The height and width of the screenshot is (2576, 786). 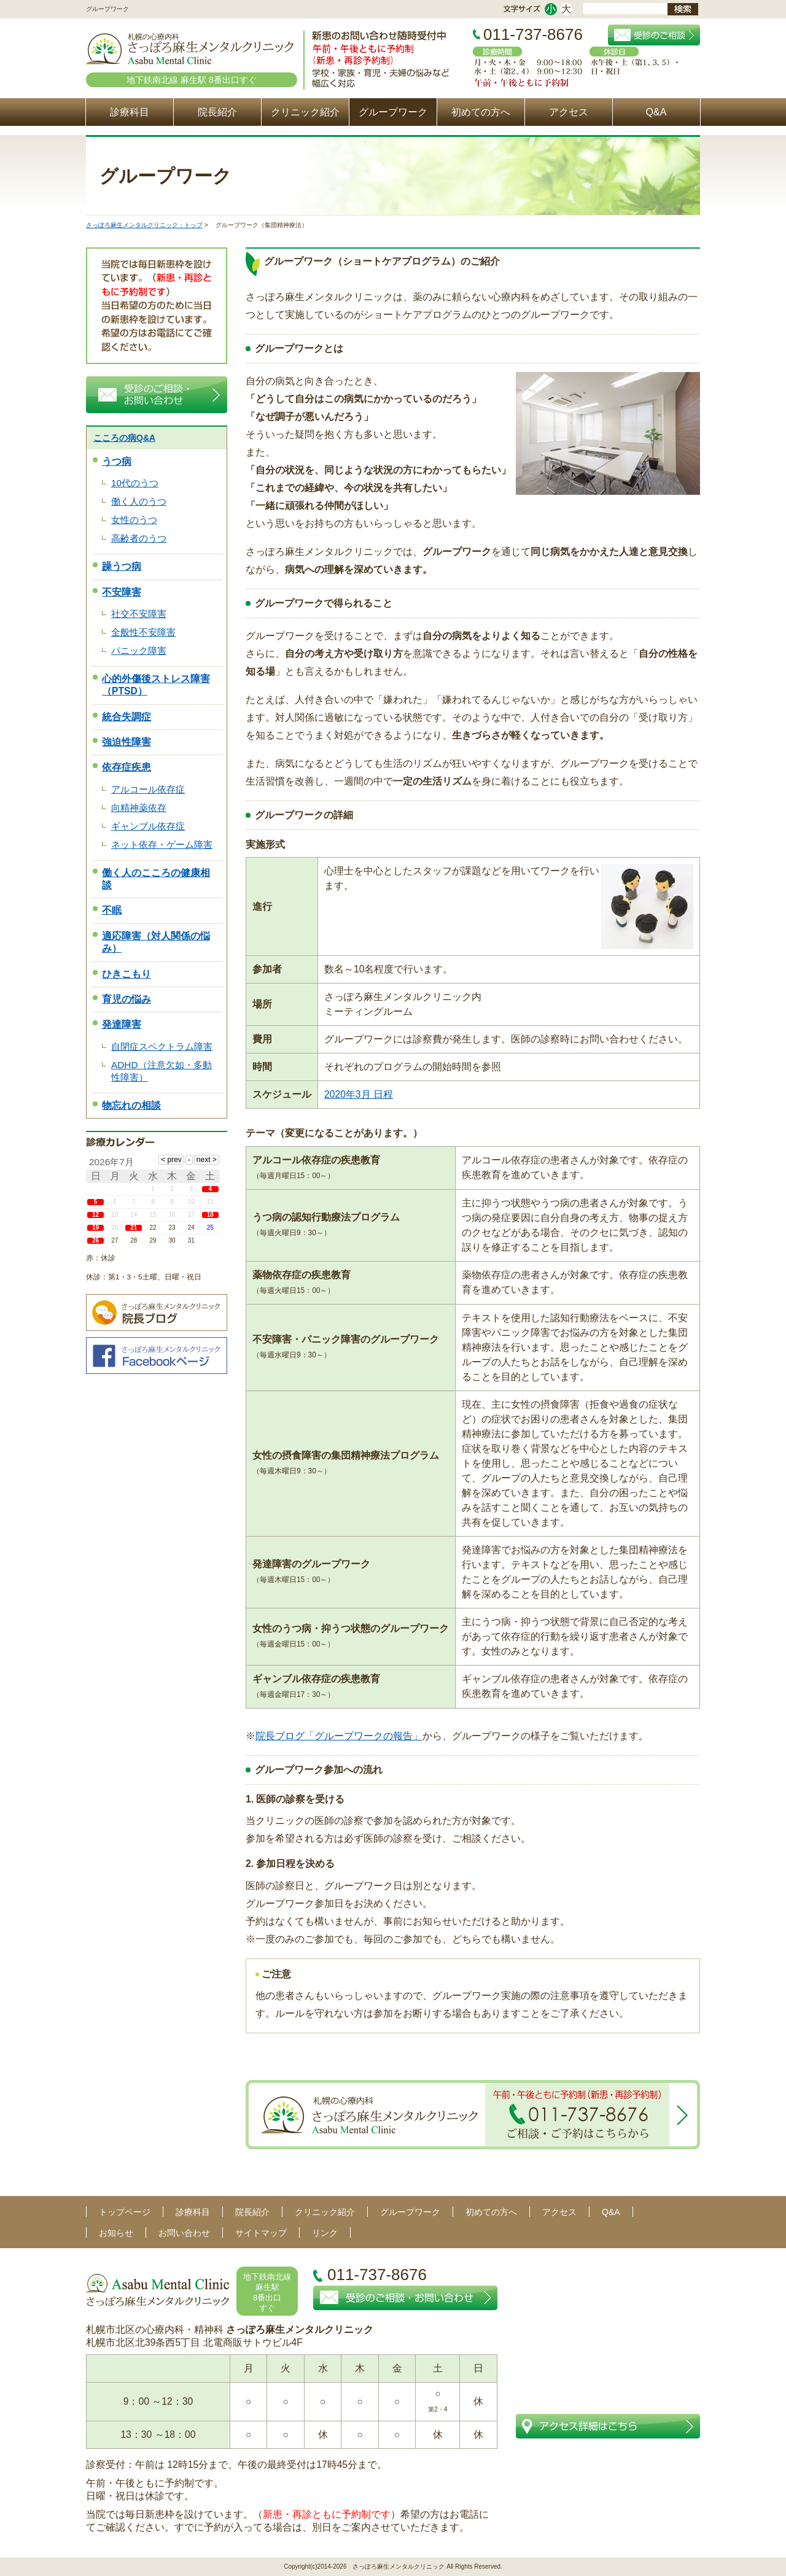 I want to click on 高齢者のうつ, so click(x=138, y=538).